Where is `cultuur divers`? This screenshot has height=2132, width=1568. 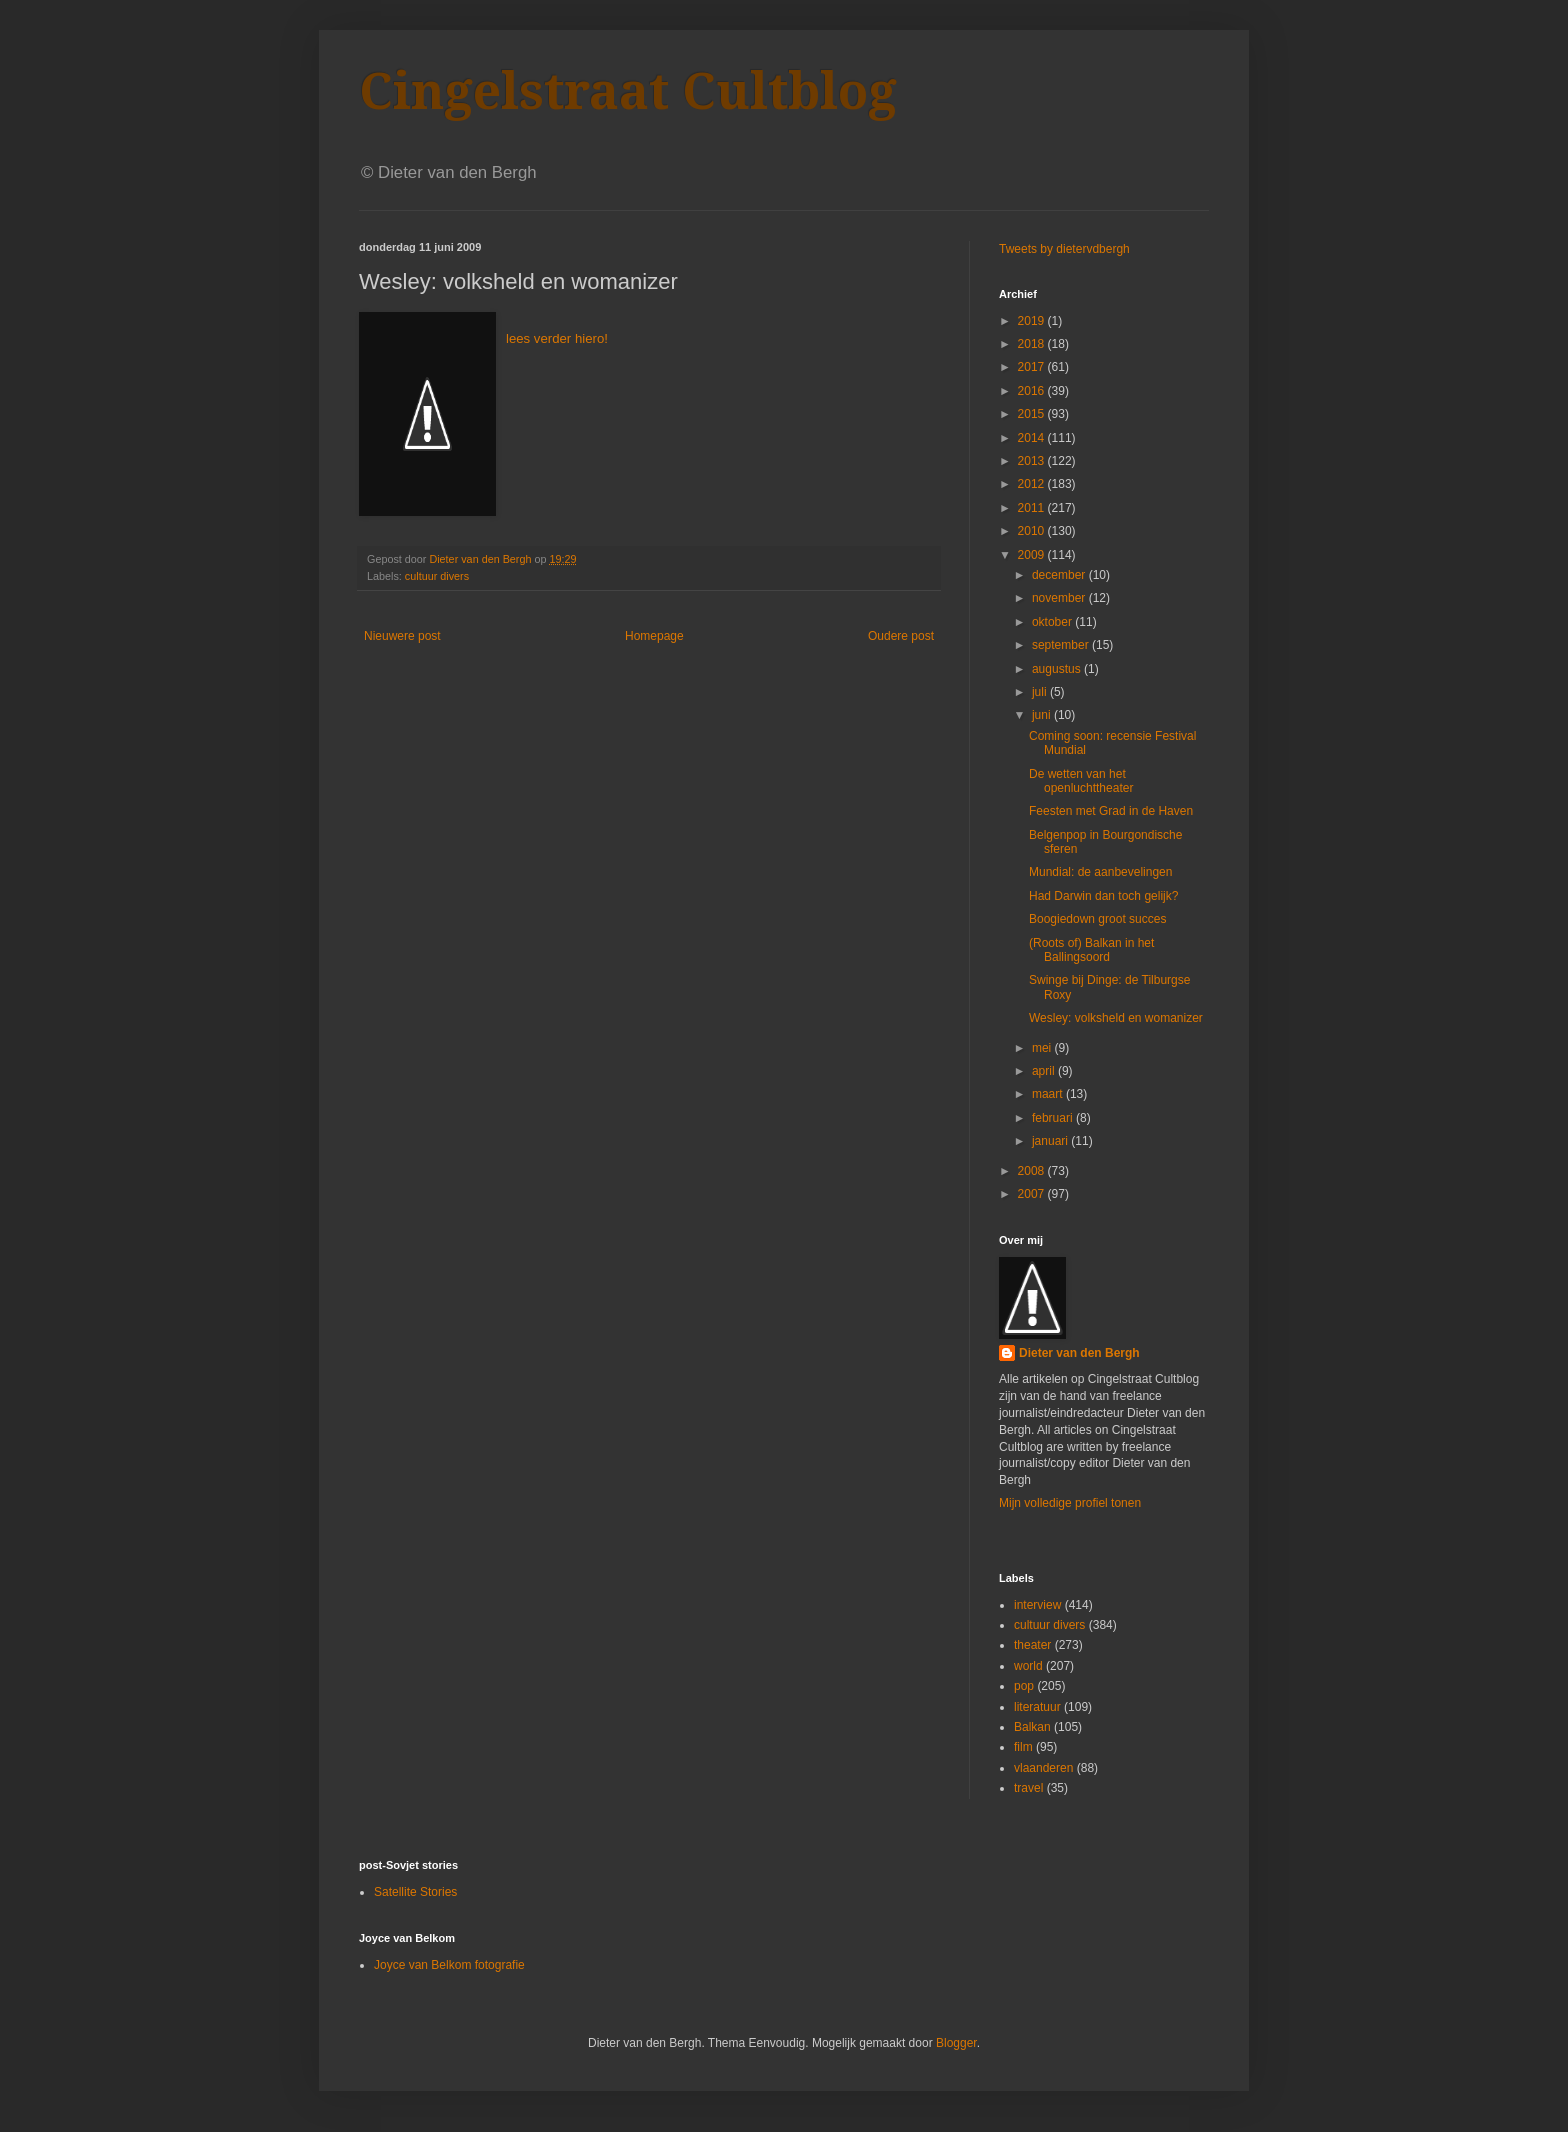
cultuur divers is located at coordinates (437, 576).